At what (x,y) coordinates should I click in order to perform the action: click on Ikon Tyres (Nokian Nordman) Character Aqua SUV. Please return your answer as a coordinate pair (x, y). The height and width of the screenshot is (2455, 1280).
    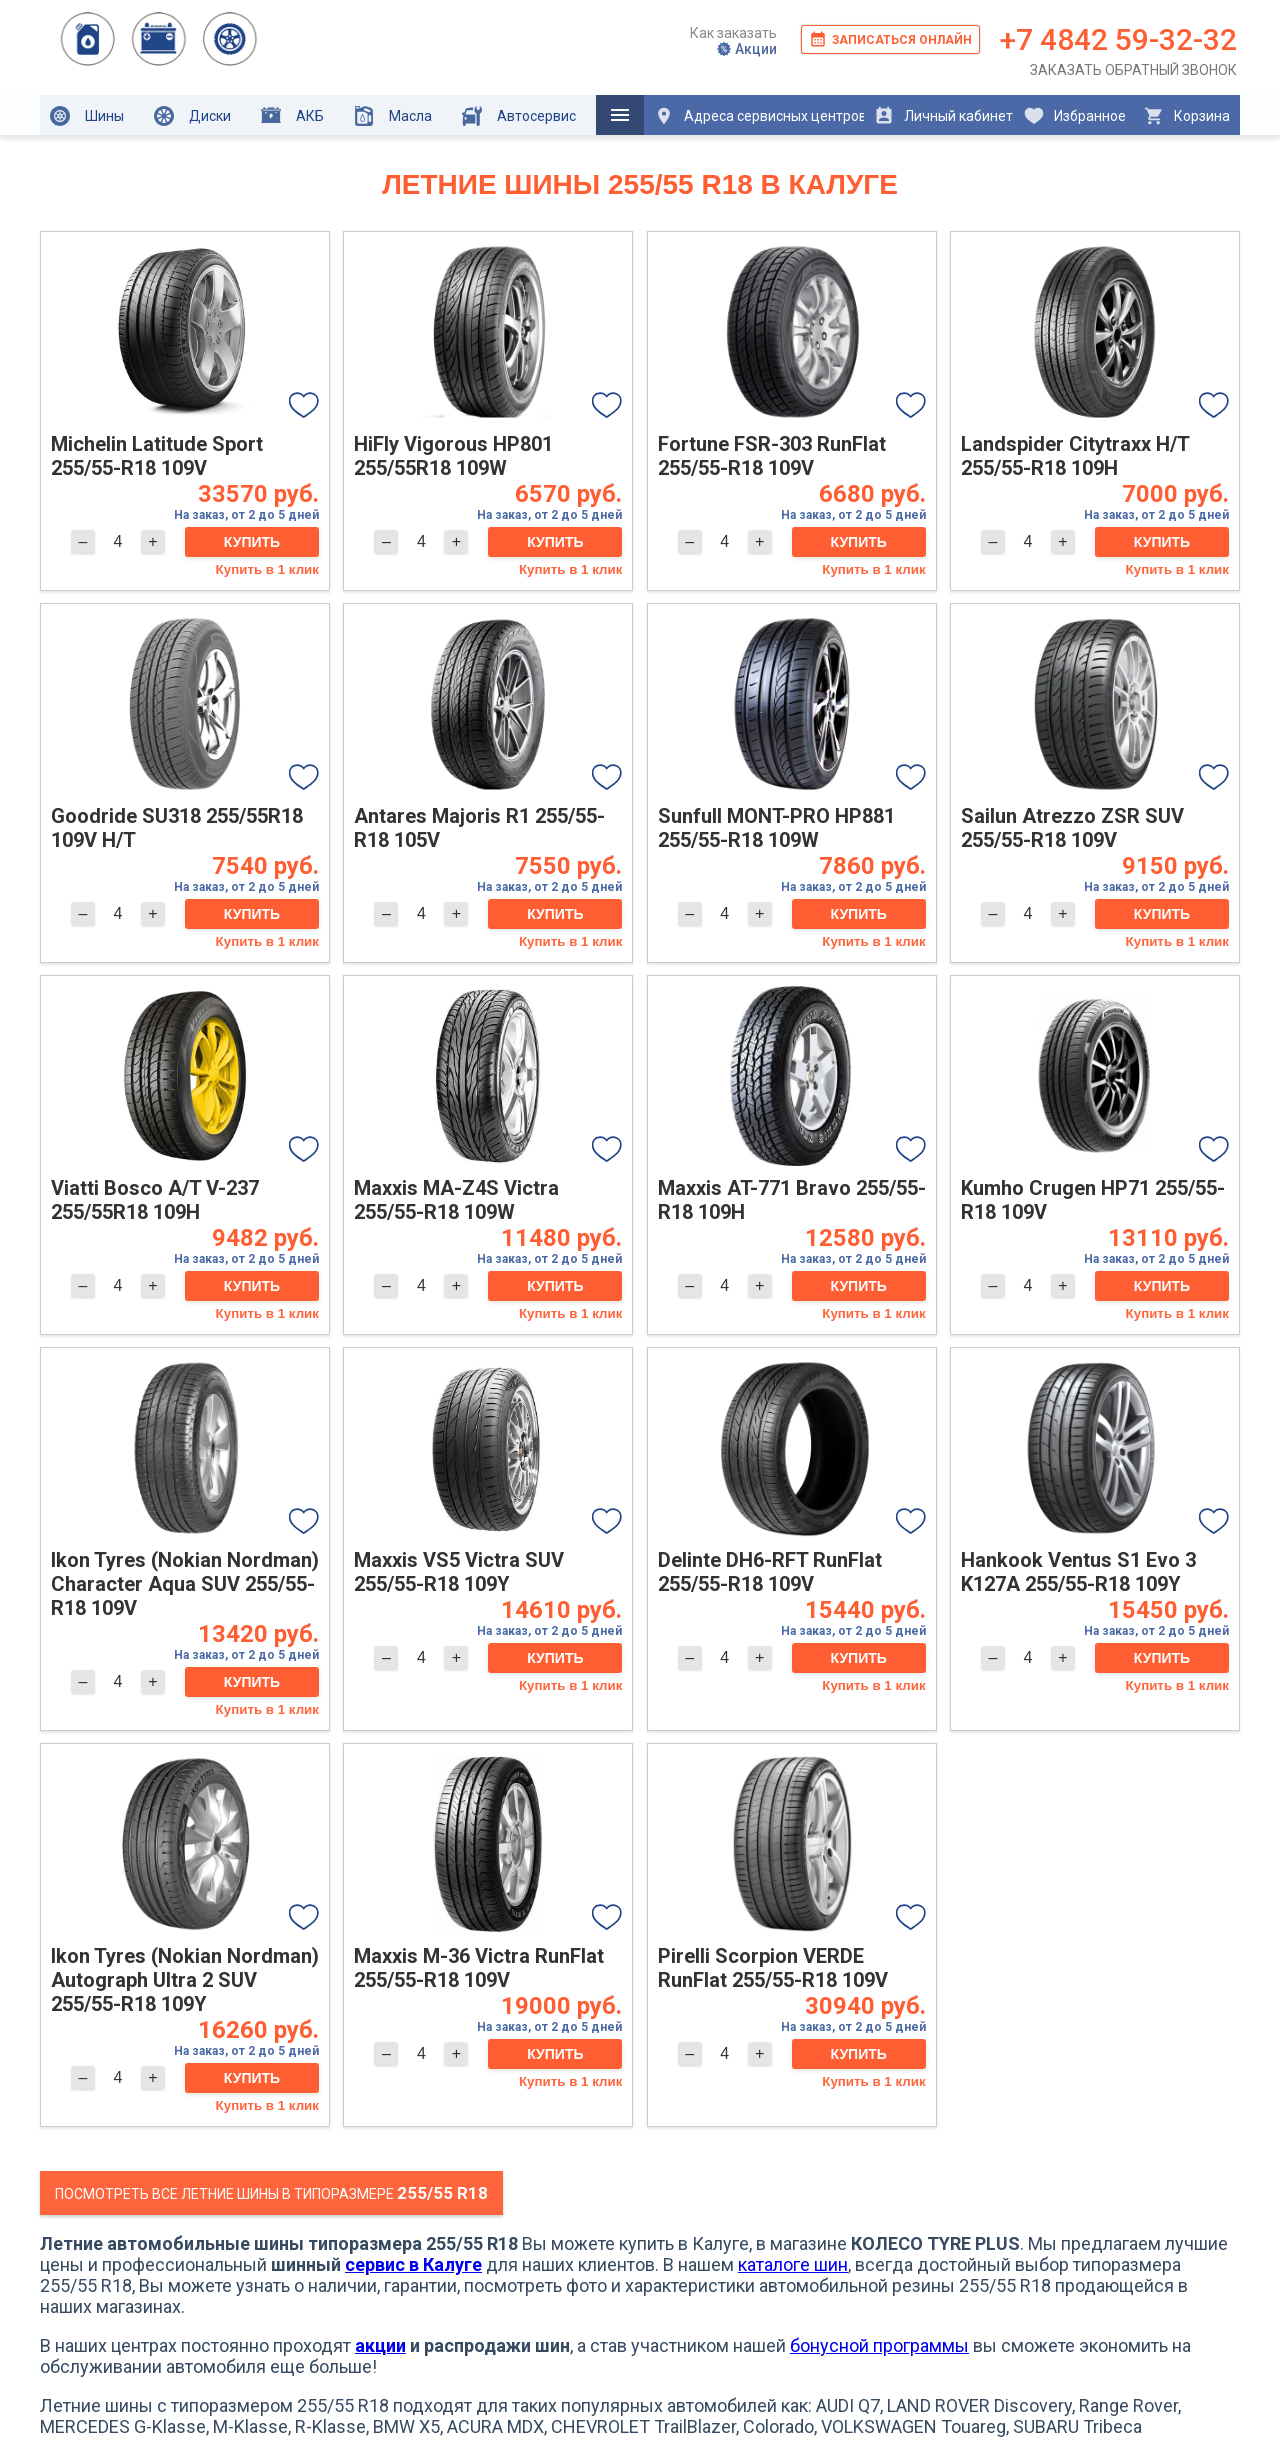
    Looking at the image, I should click on (185, 1584).